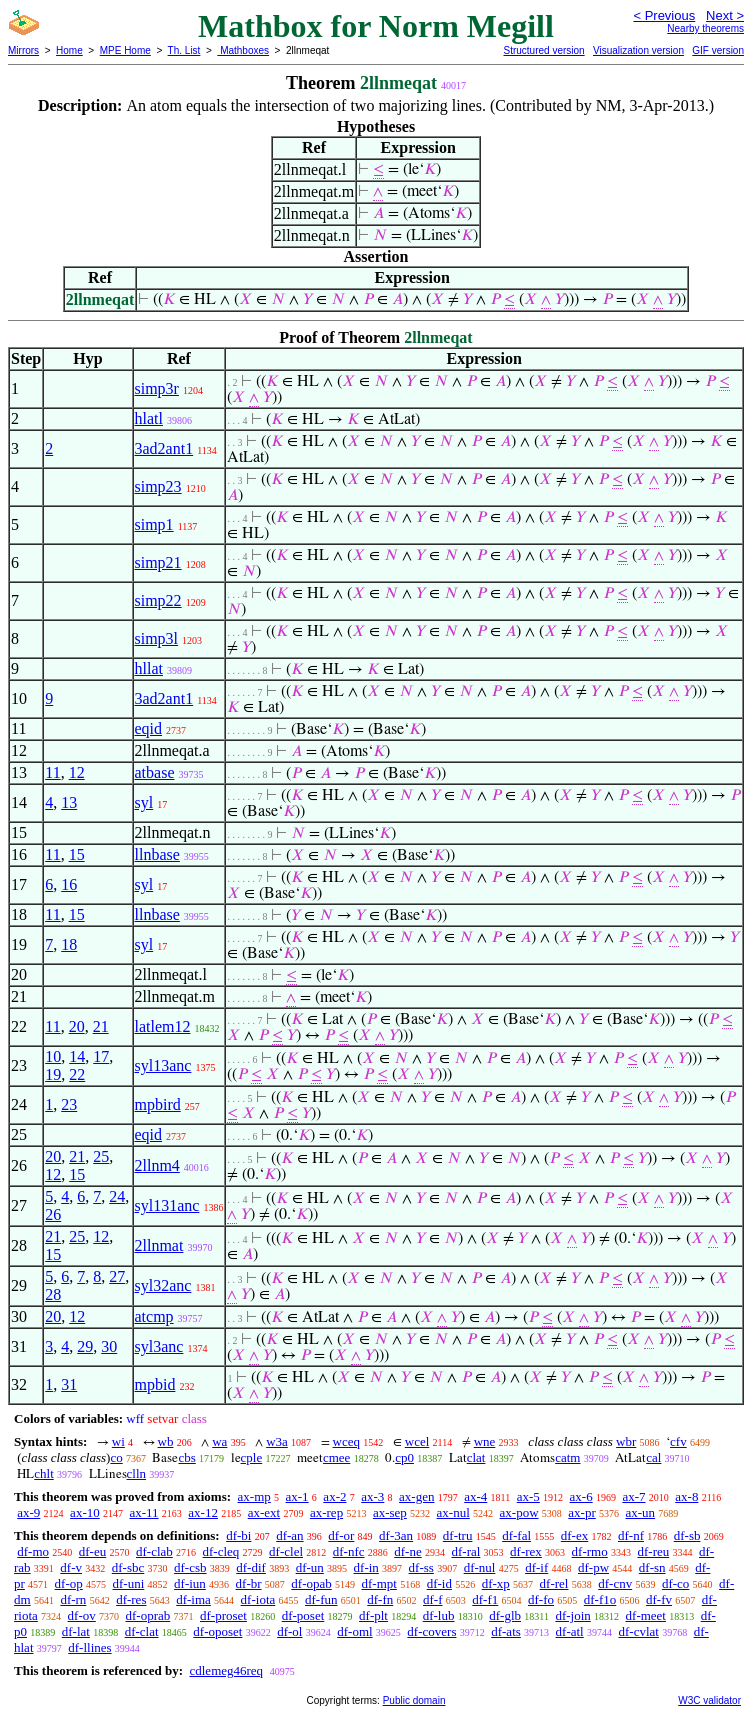  Describe the element at coordinates (626, 1441) in the screenshot. I see `wbr` at that location.